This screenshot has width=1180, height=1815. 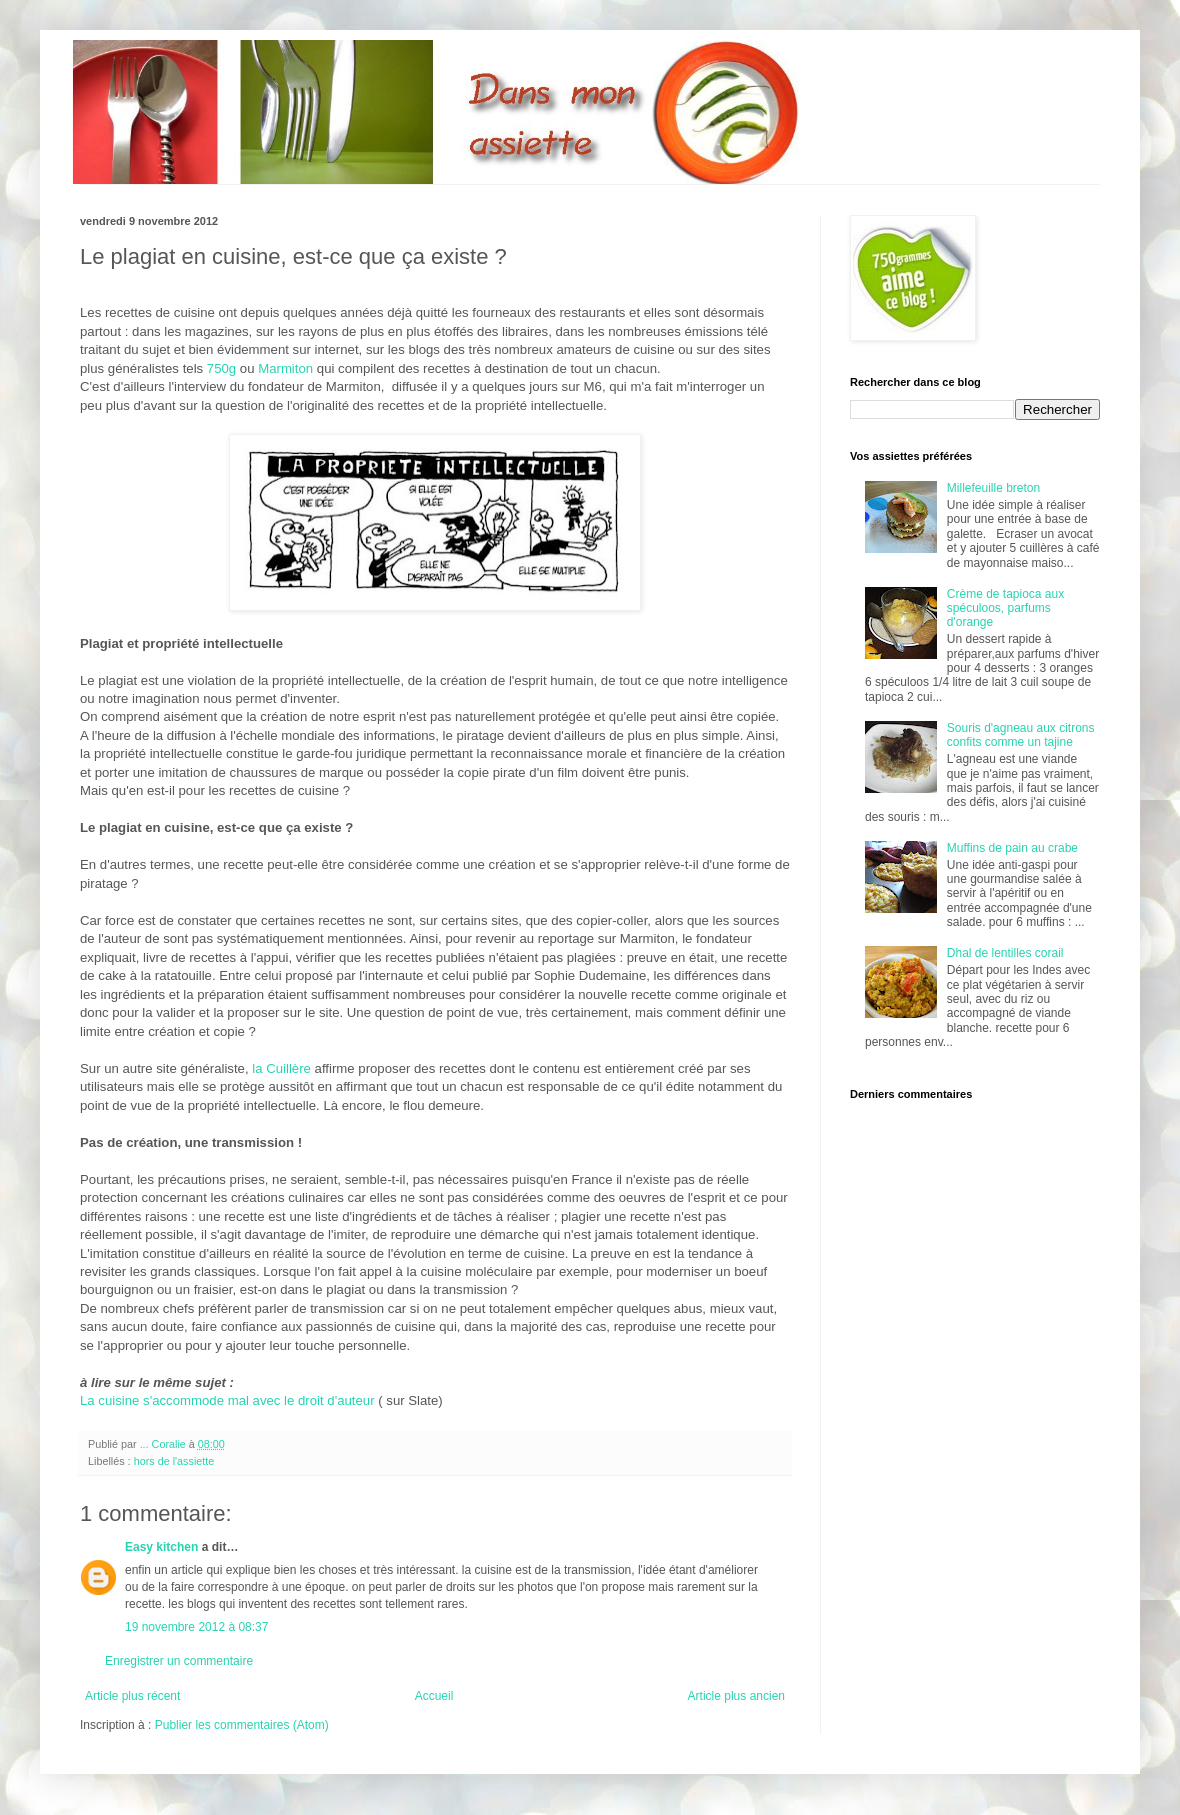 What do you see at coordinates (285, 368) in the screenshot?
I see `Marmiton` at bounding box center [285, 368].